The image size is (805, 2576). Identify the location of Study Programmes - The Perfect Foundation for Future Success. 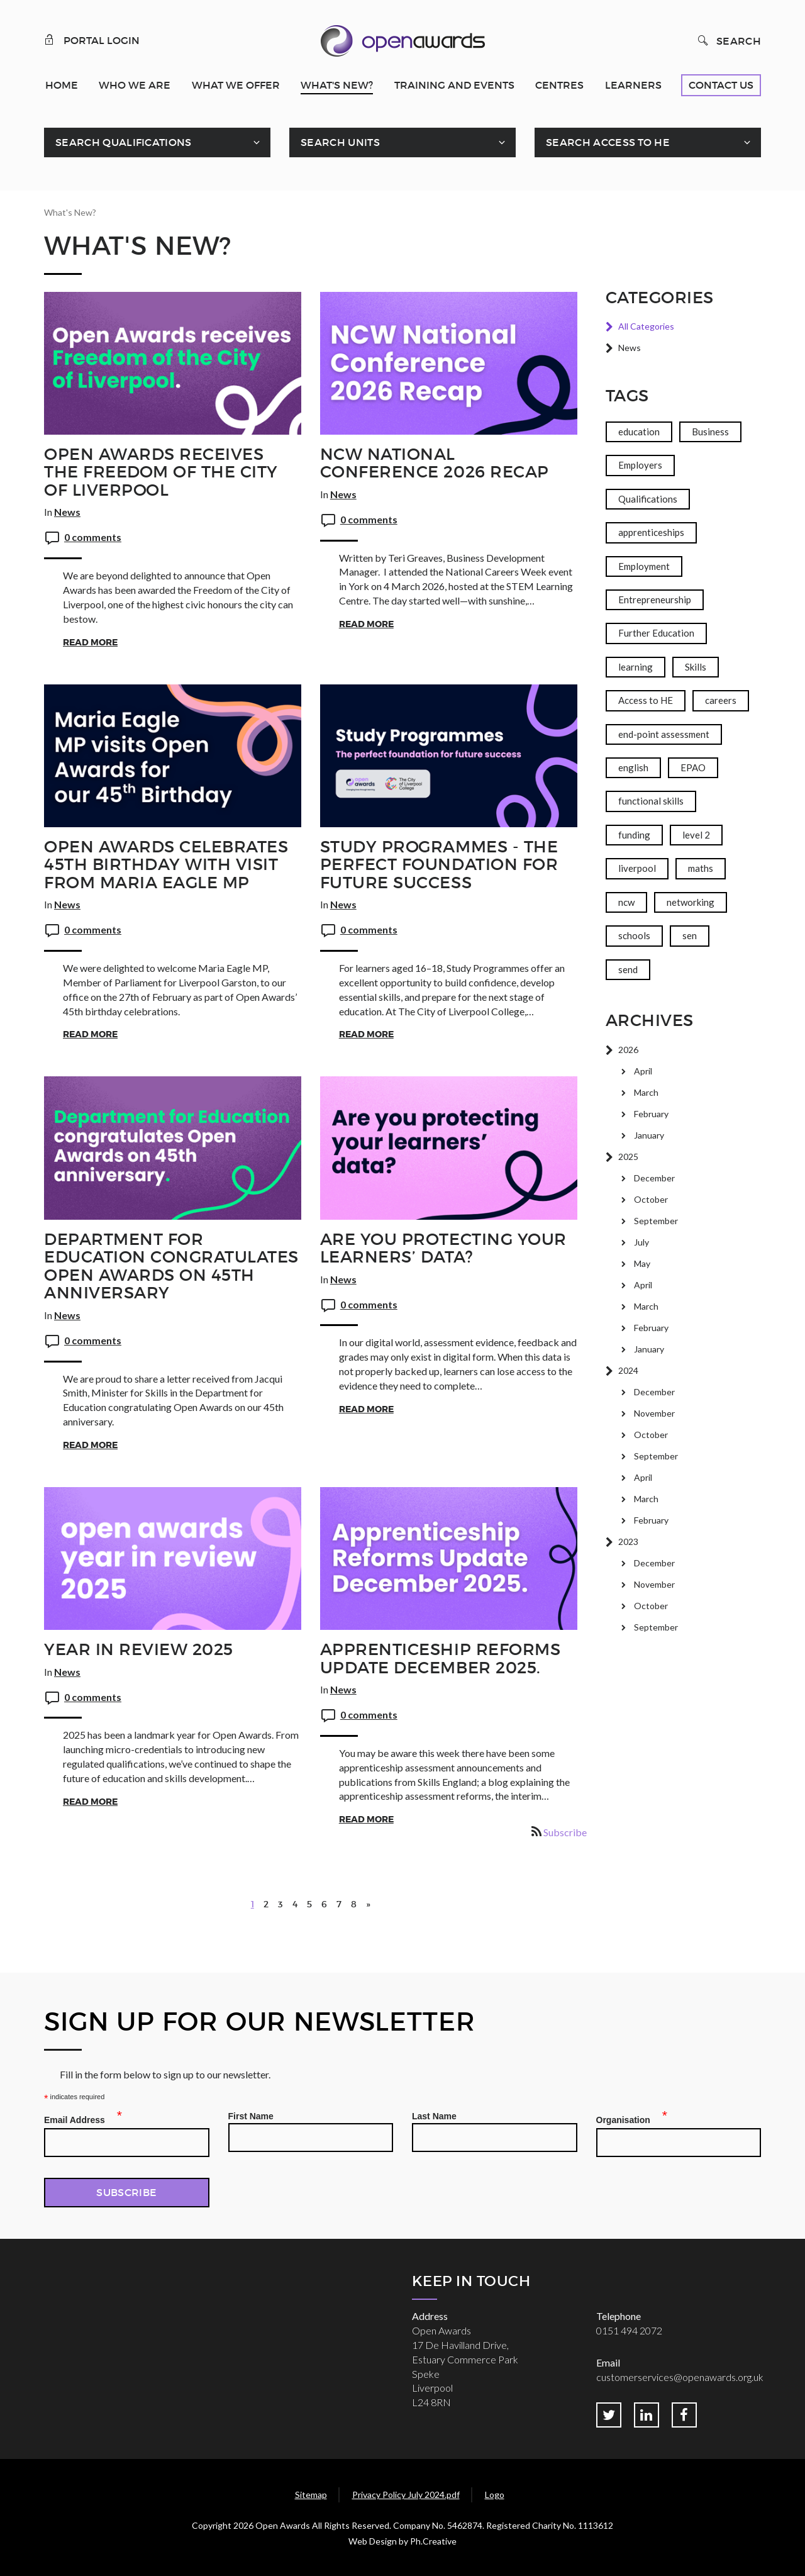
(439, 865).